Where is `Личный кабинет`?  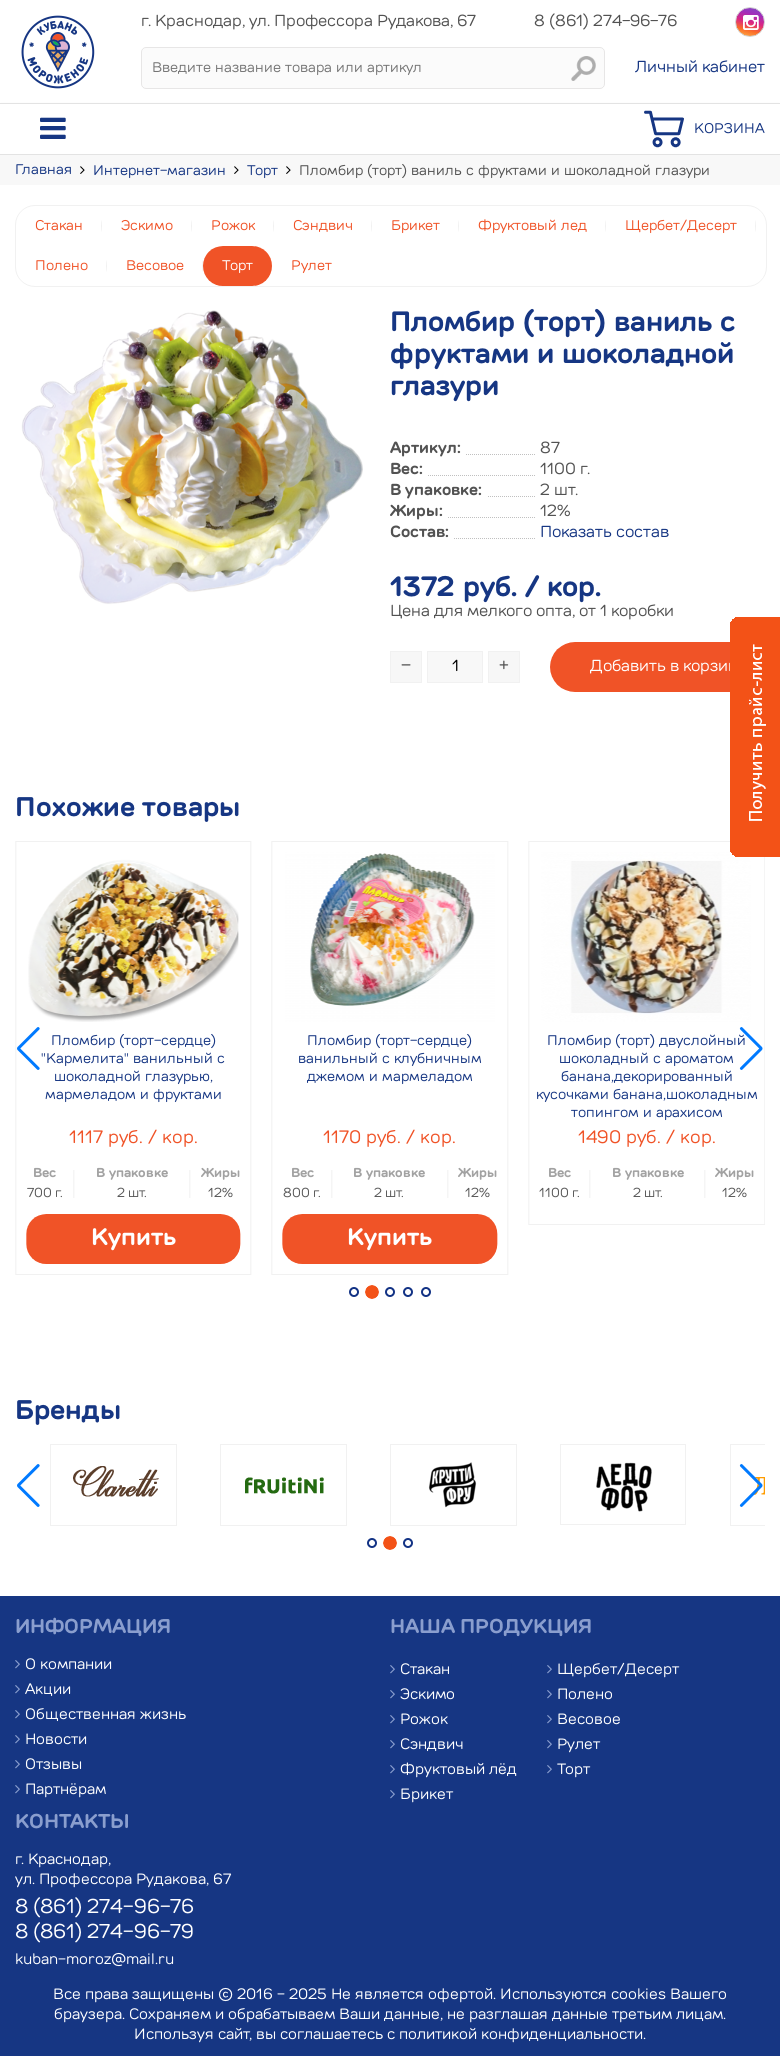
Личный кабинет is located at coordinates (700, 68).